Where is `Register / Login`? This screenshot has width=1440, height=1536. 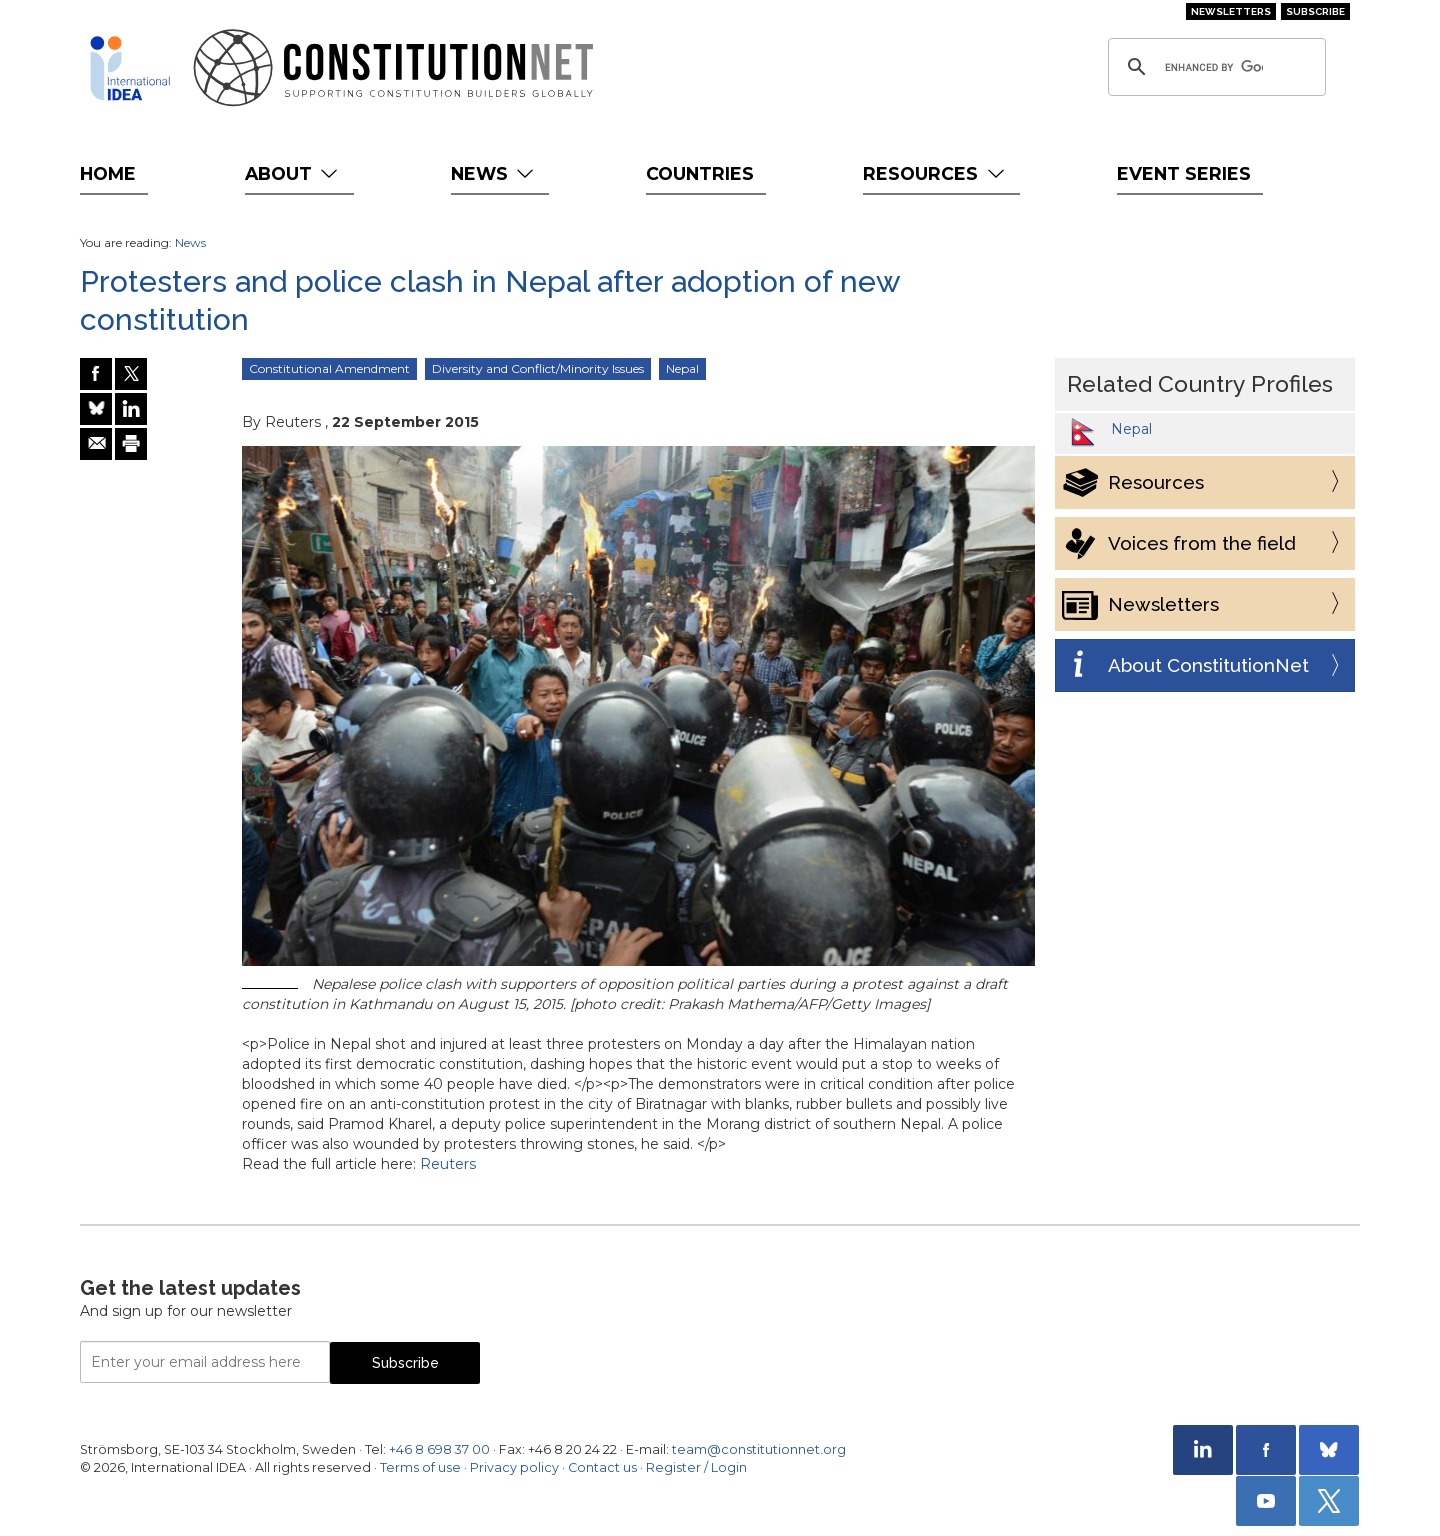 Register / Login is located at coordinates (696, 1467).